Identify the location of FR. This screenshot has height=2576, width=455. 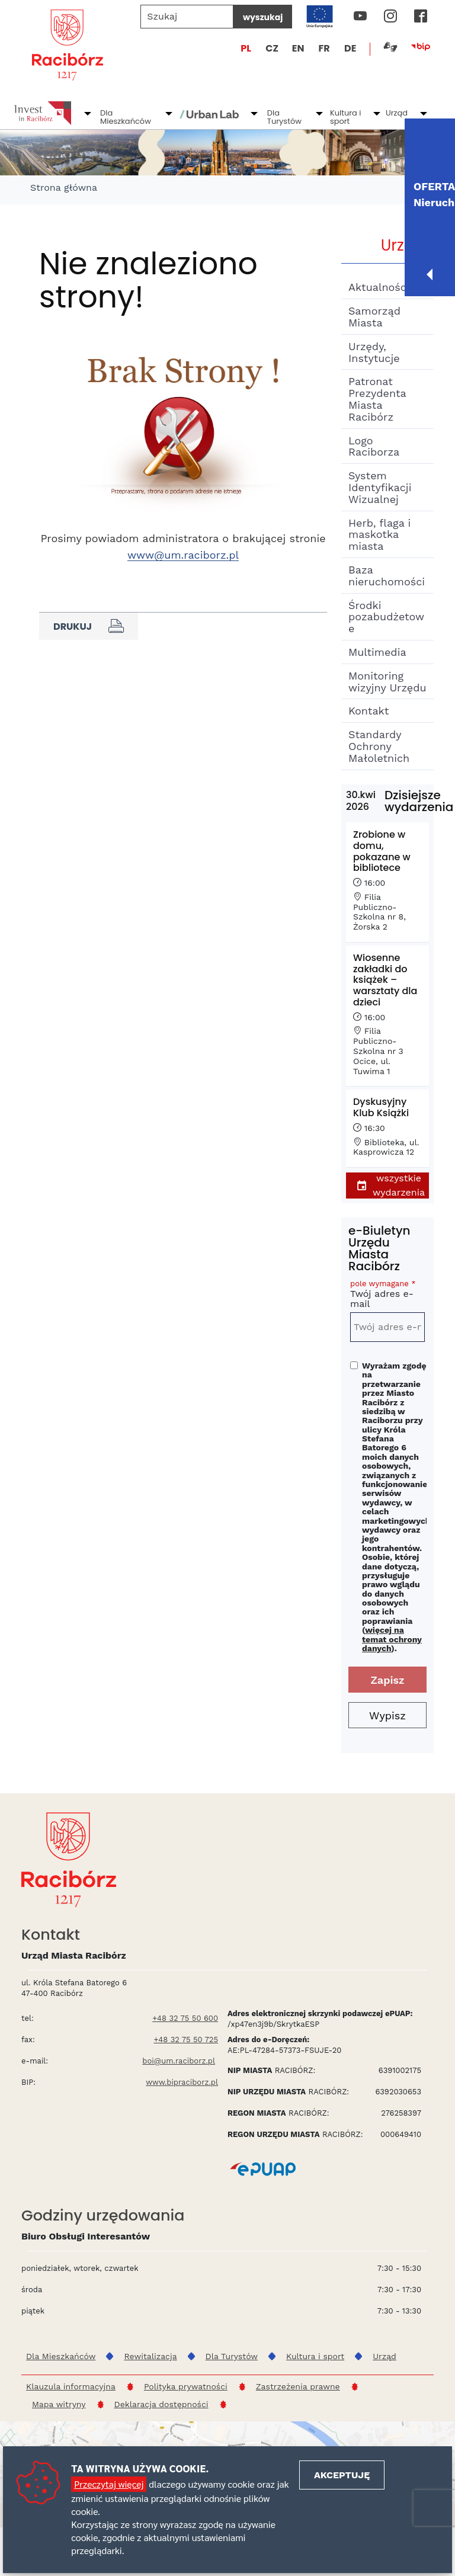
(324, 48).